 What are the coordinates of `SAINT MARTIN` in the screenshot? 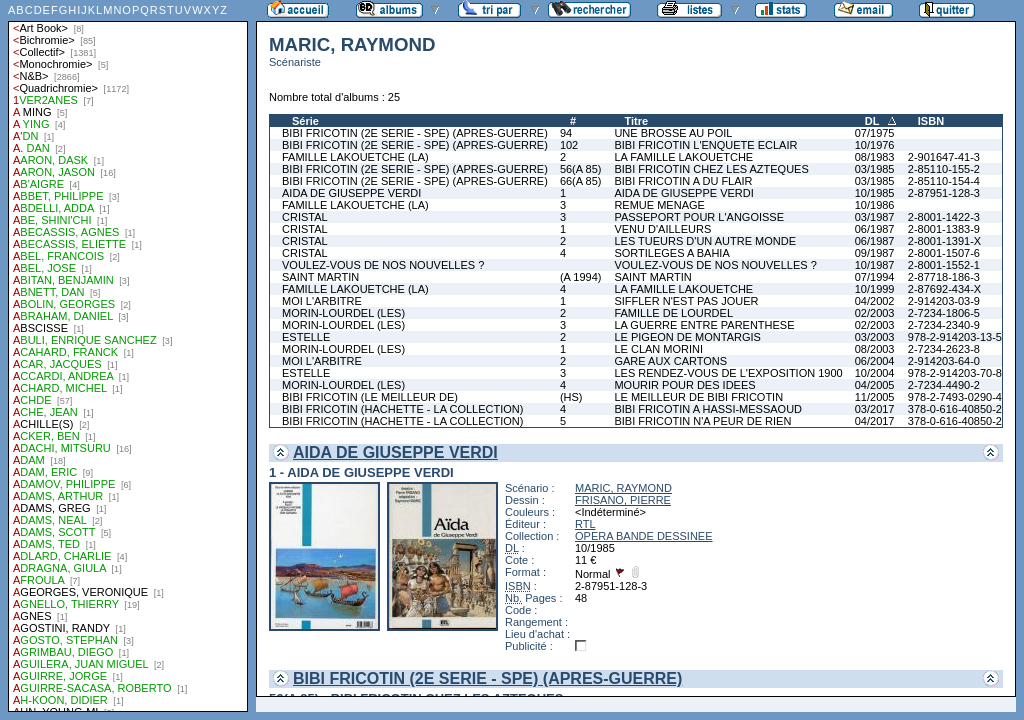 It's located at (320, 277).